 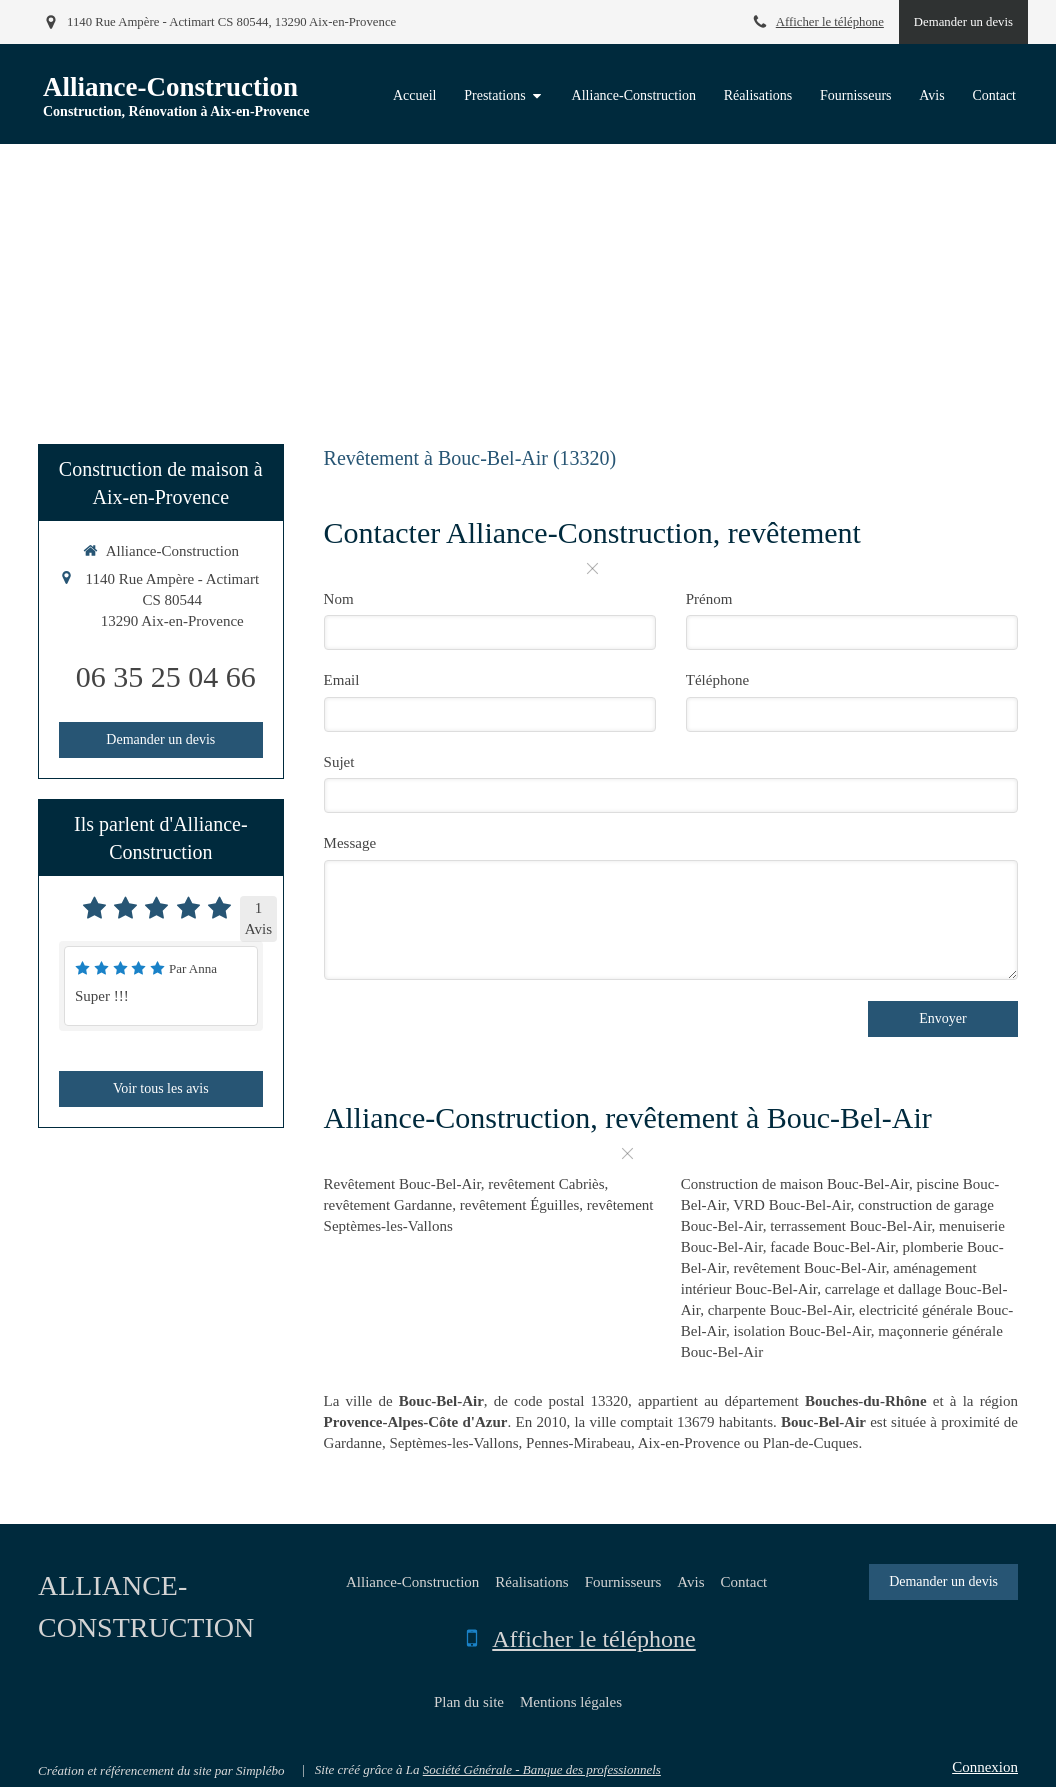 I want to click on revêtement Bouc-Bel-Air, so click(x=810, y=1268).